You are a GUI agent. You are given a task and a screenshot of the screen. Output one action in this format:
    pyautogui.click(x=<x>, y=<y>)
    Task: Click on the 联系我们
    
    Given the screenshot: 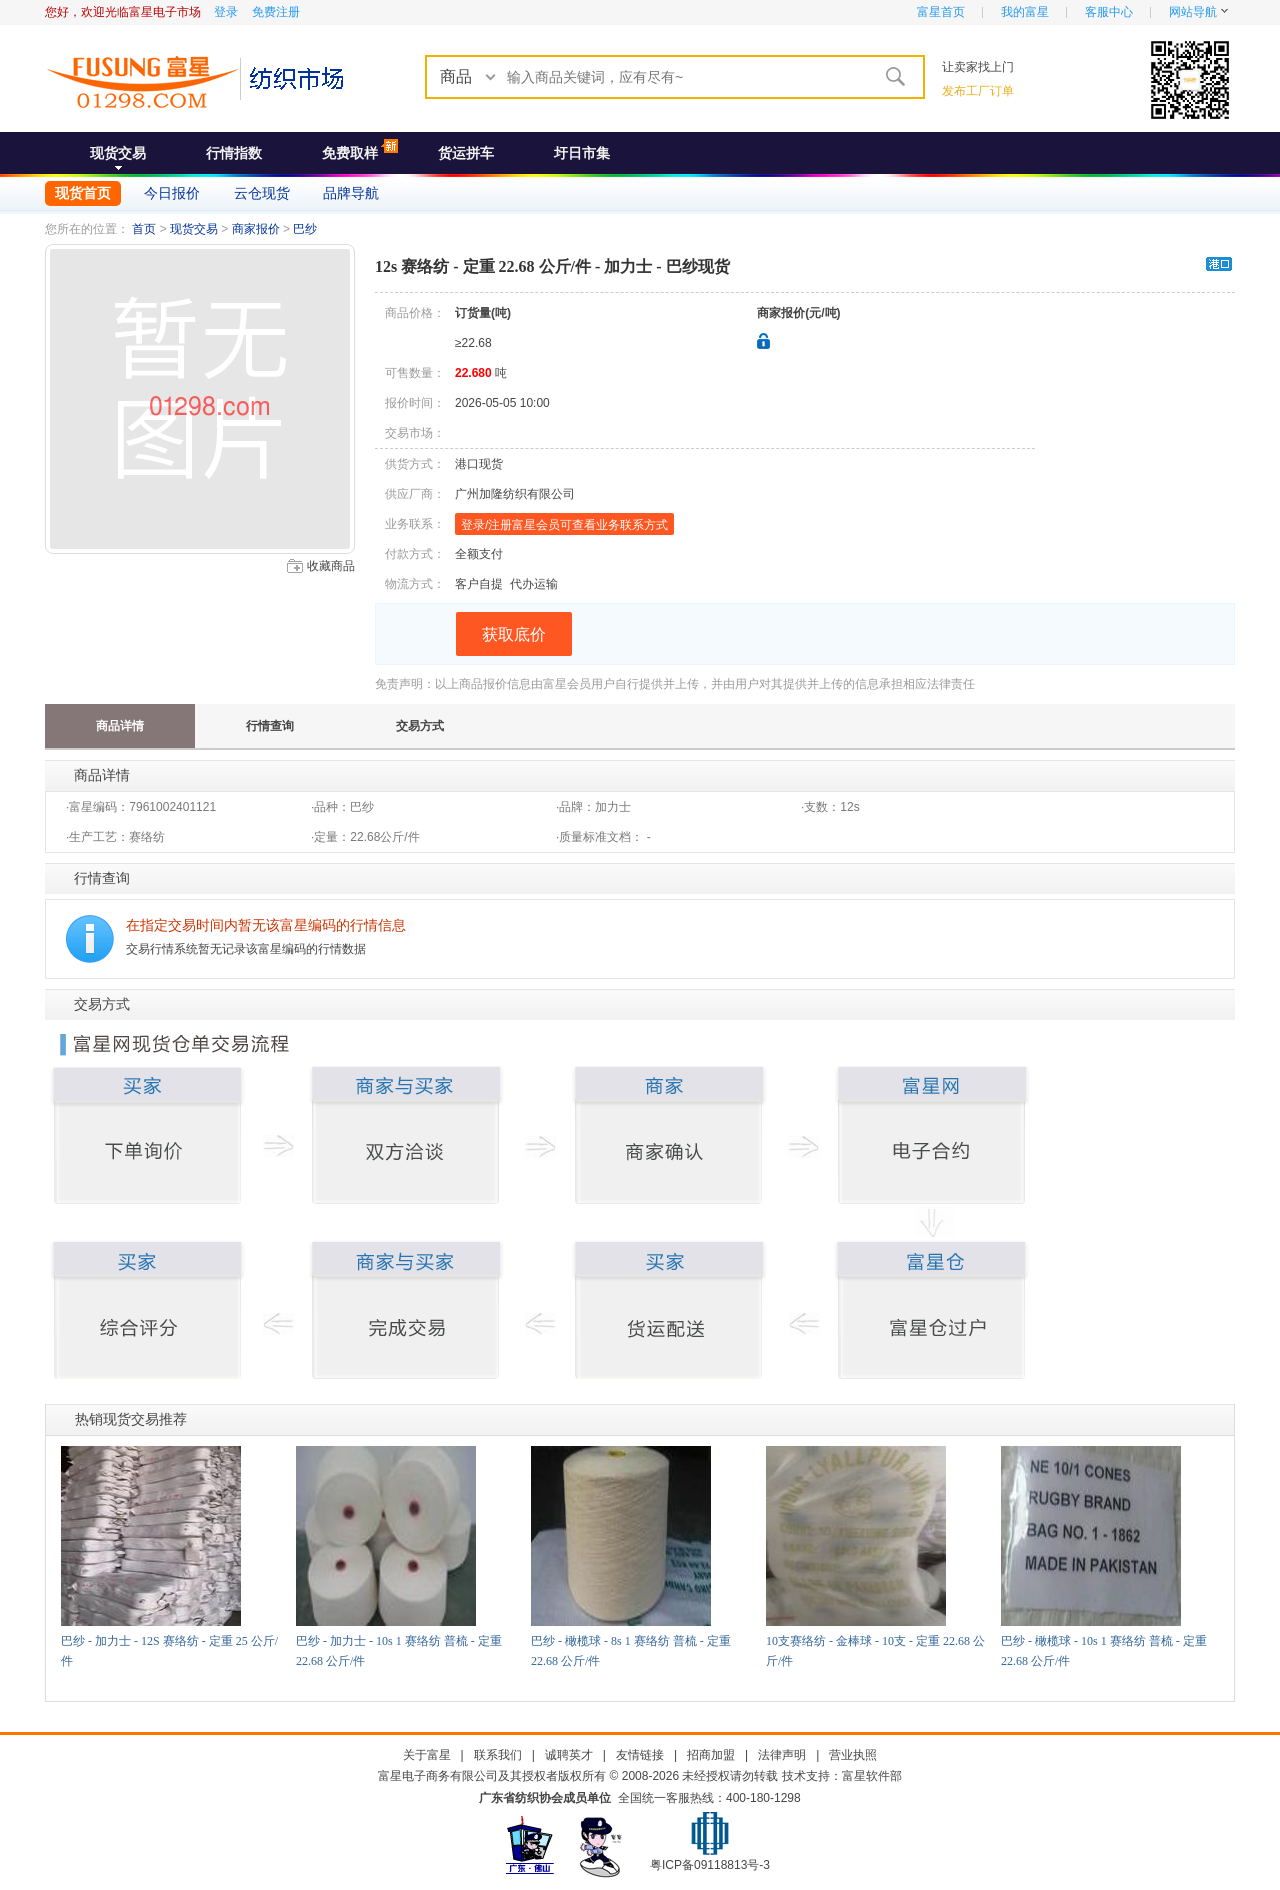 What is the action you would take?
    pyautogui.click(x=498, y=1755)
    